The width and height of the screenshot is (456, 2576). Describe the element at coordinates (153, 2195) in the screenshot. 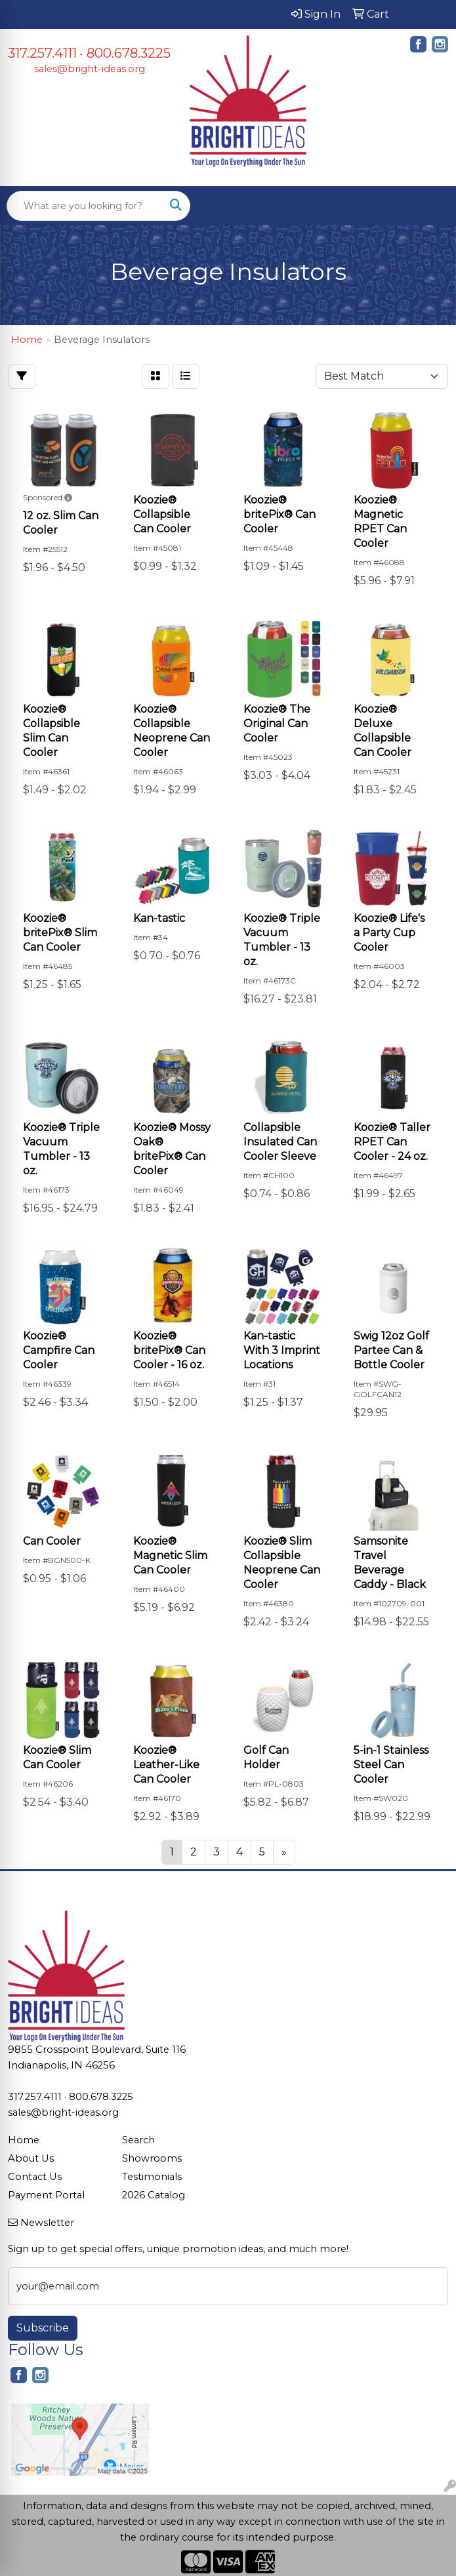

I see `2026 Catalog` at that location.